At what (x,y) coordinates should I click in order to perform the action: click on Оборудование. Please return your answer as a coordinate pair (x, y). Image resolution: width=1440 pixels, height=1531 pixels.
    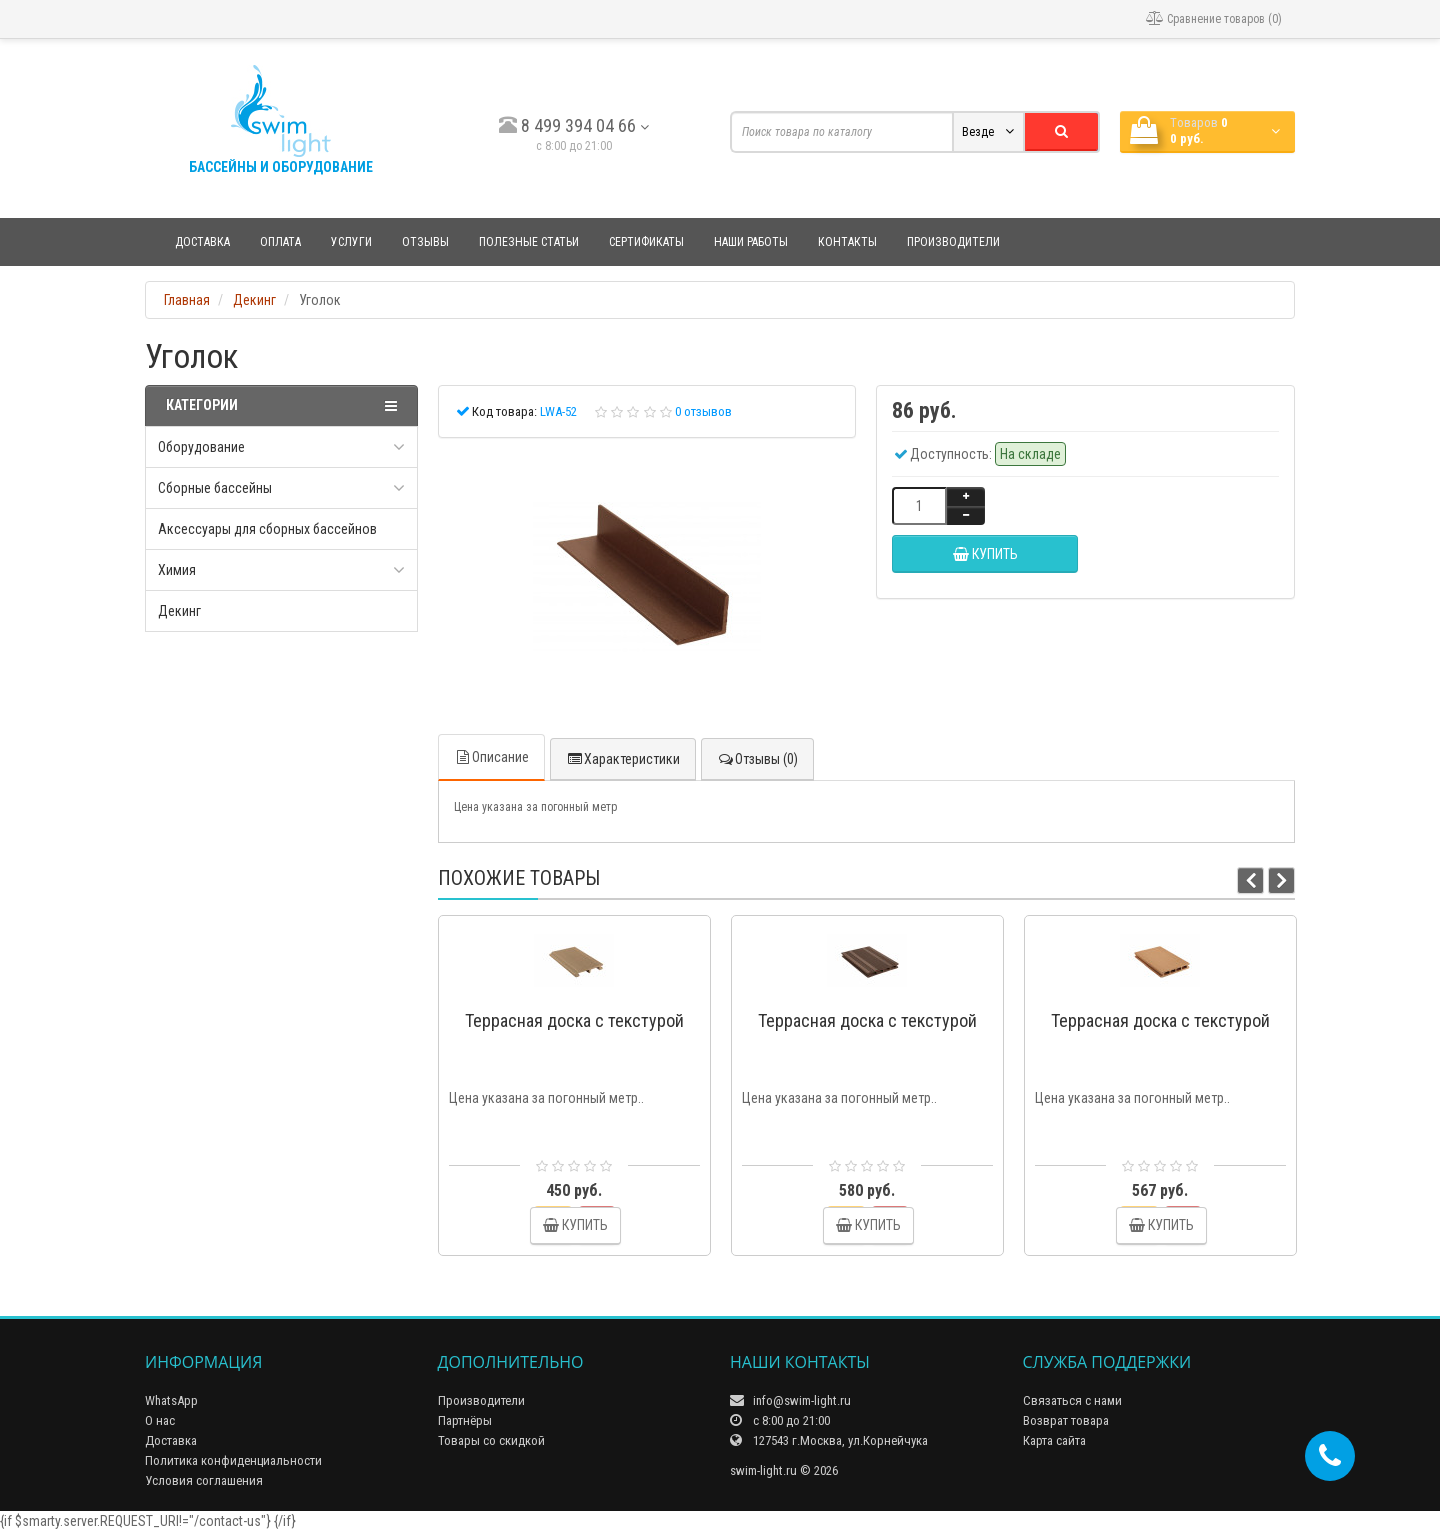
    Looking at the image, I should click on (201, 447).